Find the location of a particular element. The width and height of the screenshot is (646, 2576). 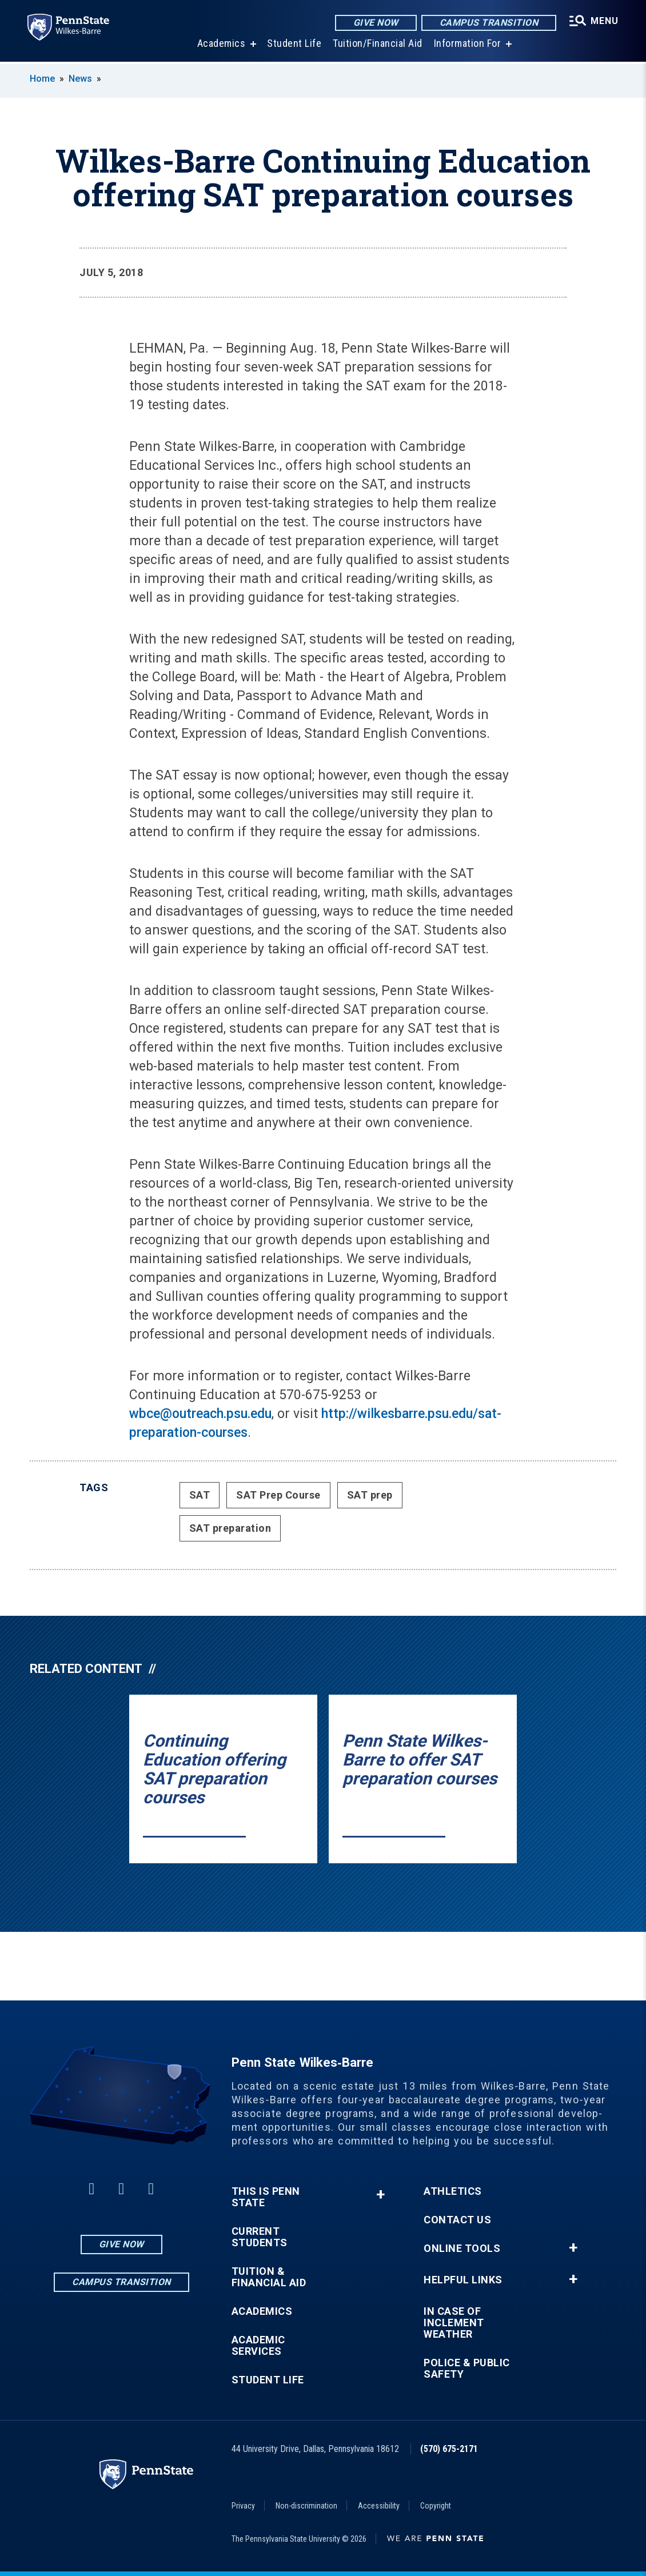

Home is located at coordinates (42, 78).